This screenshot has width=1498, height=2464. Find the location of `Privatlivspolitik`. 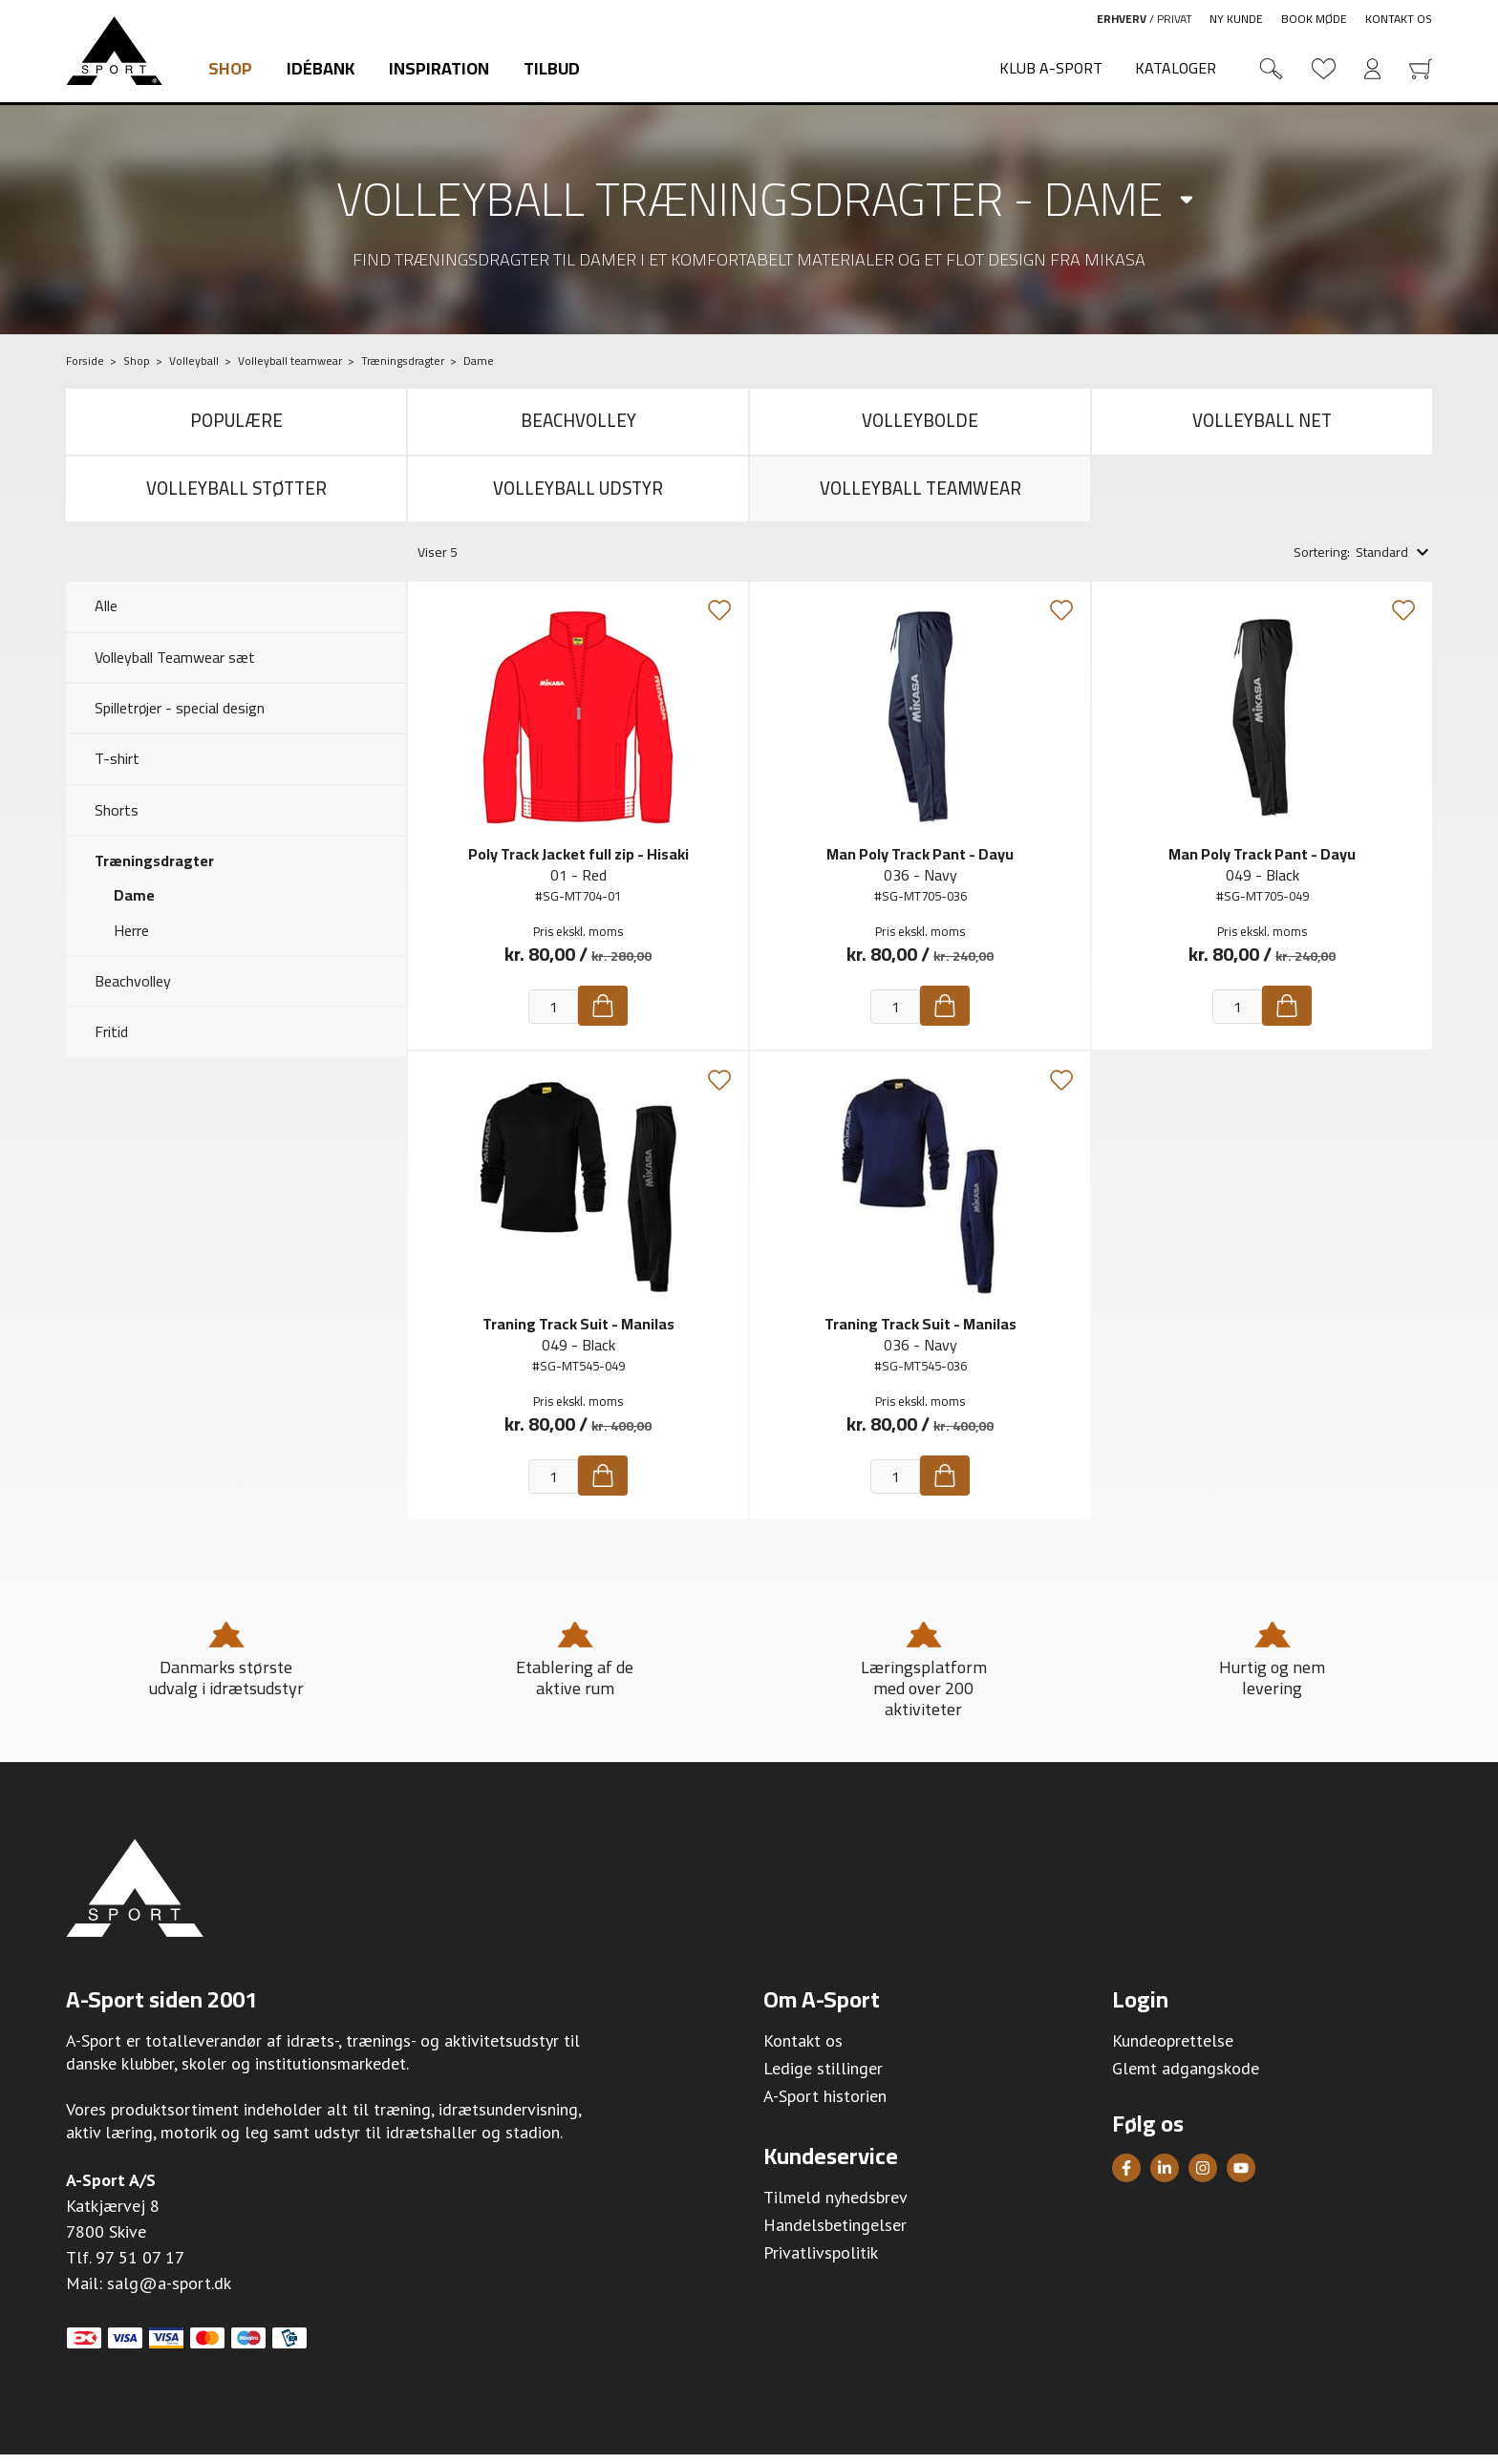

Privatlivspolitik is located at coordinates (820, 2263).